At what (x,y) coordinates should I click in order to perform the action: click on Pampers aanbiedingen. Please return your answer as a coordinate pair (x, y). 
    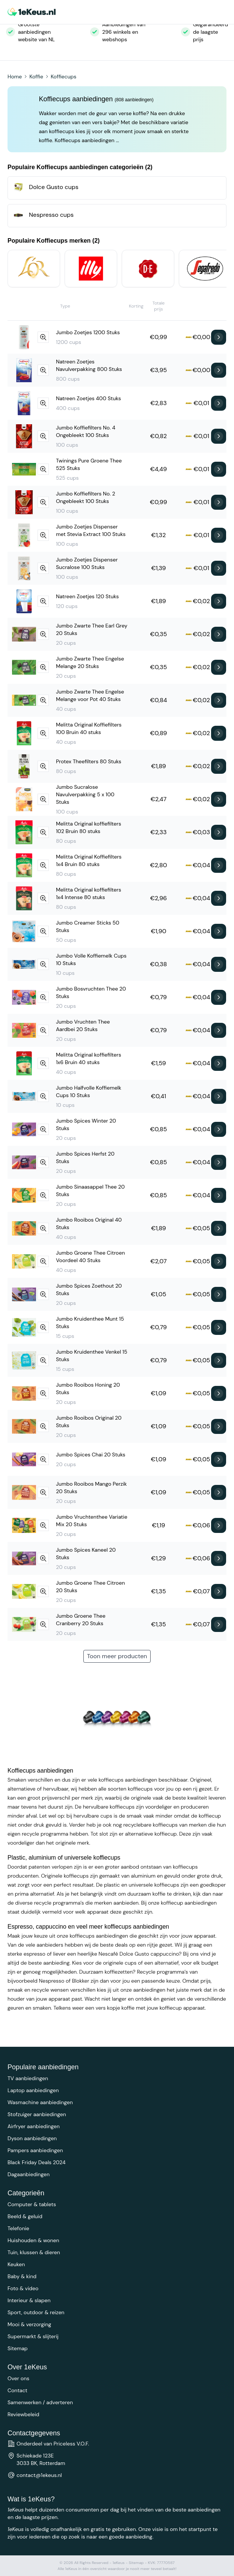
    Looking at the image, I should click on (35, 2150).